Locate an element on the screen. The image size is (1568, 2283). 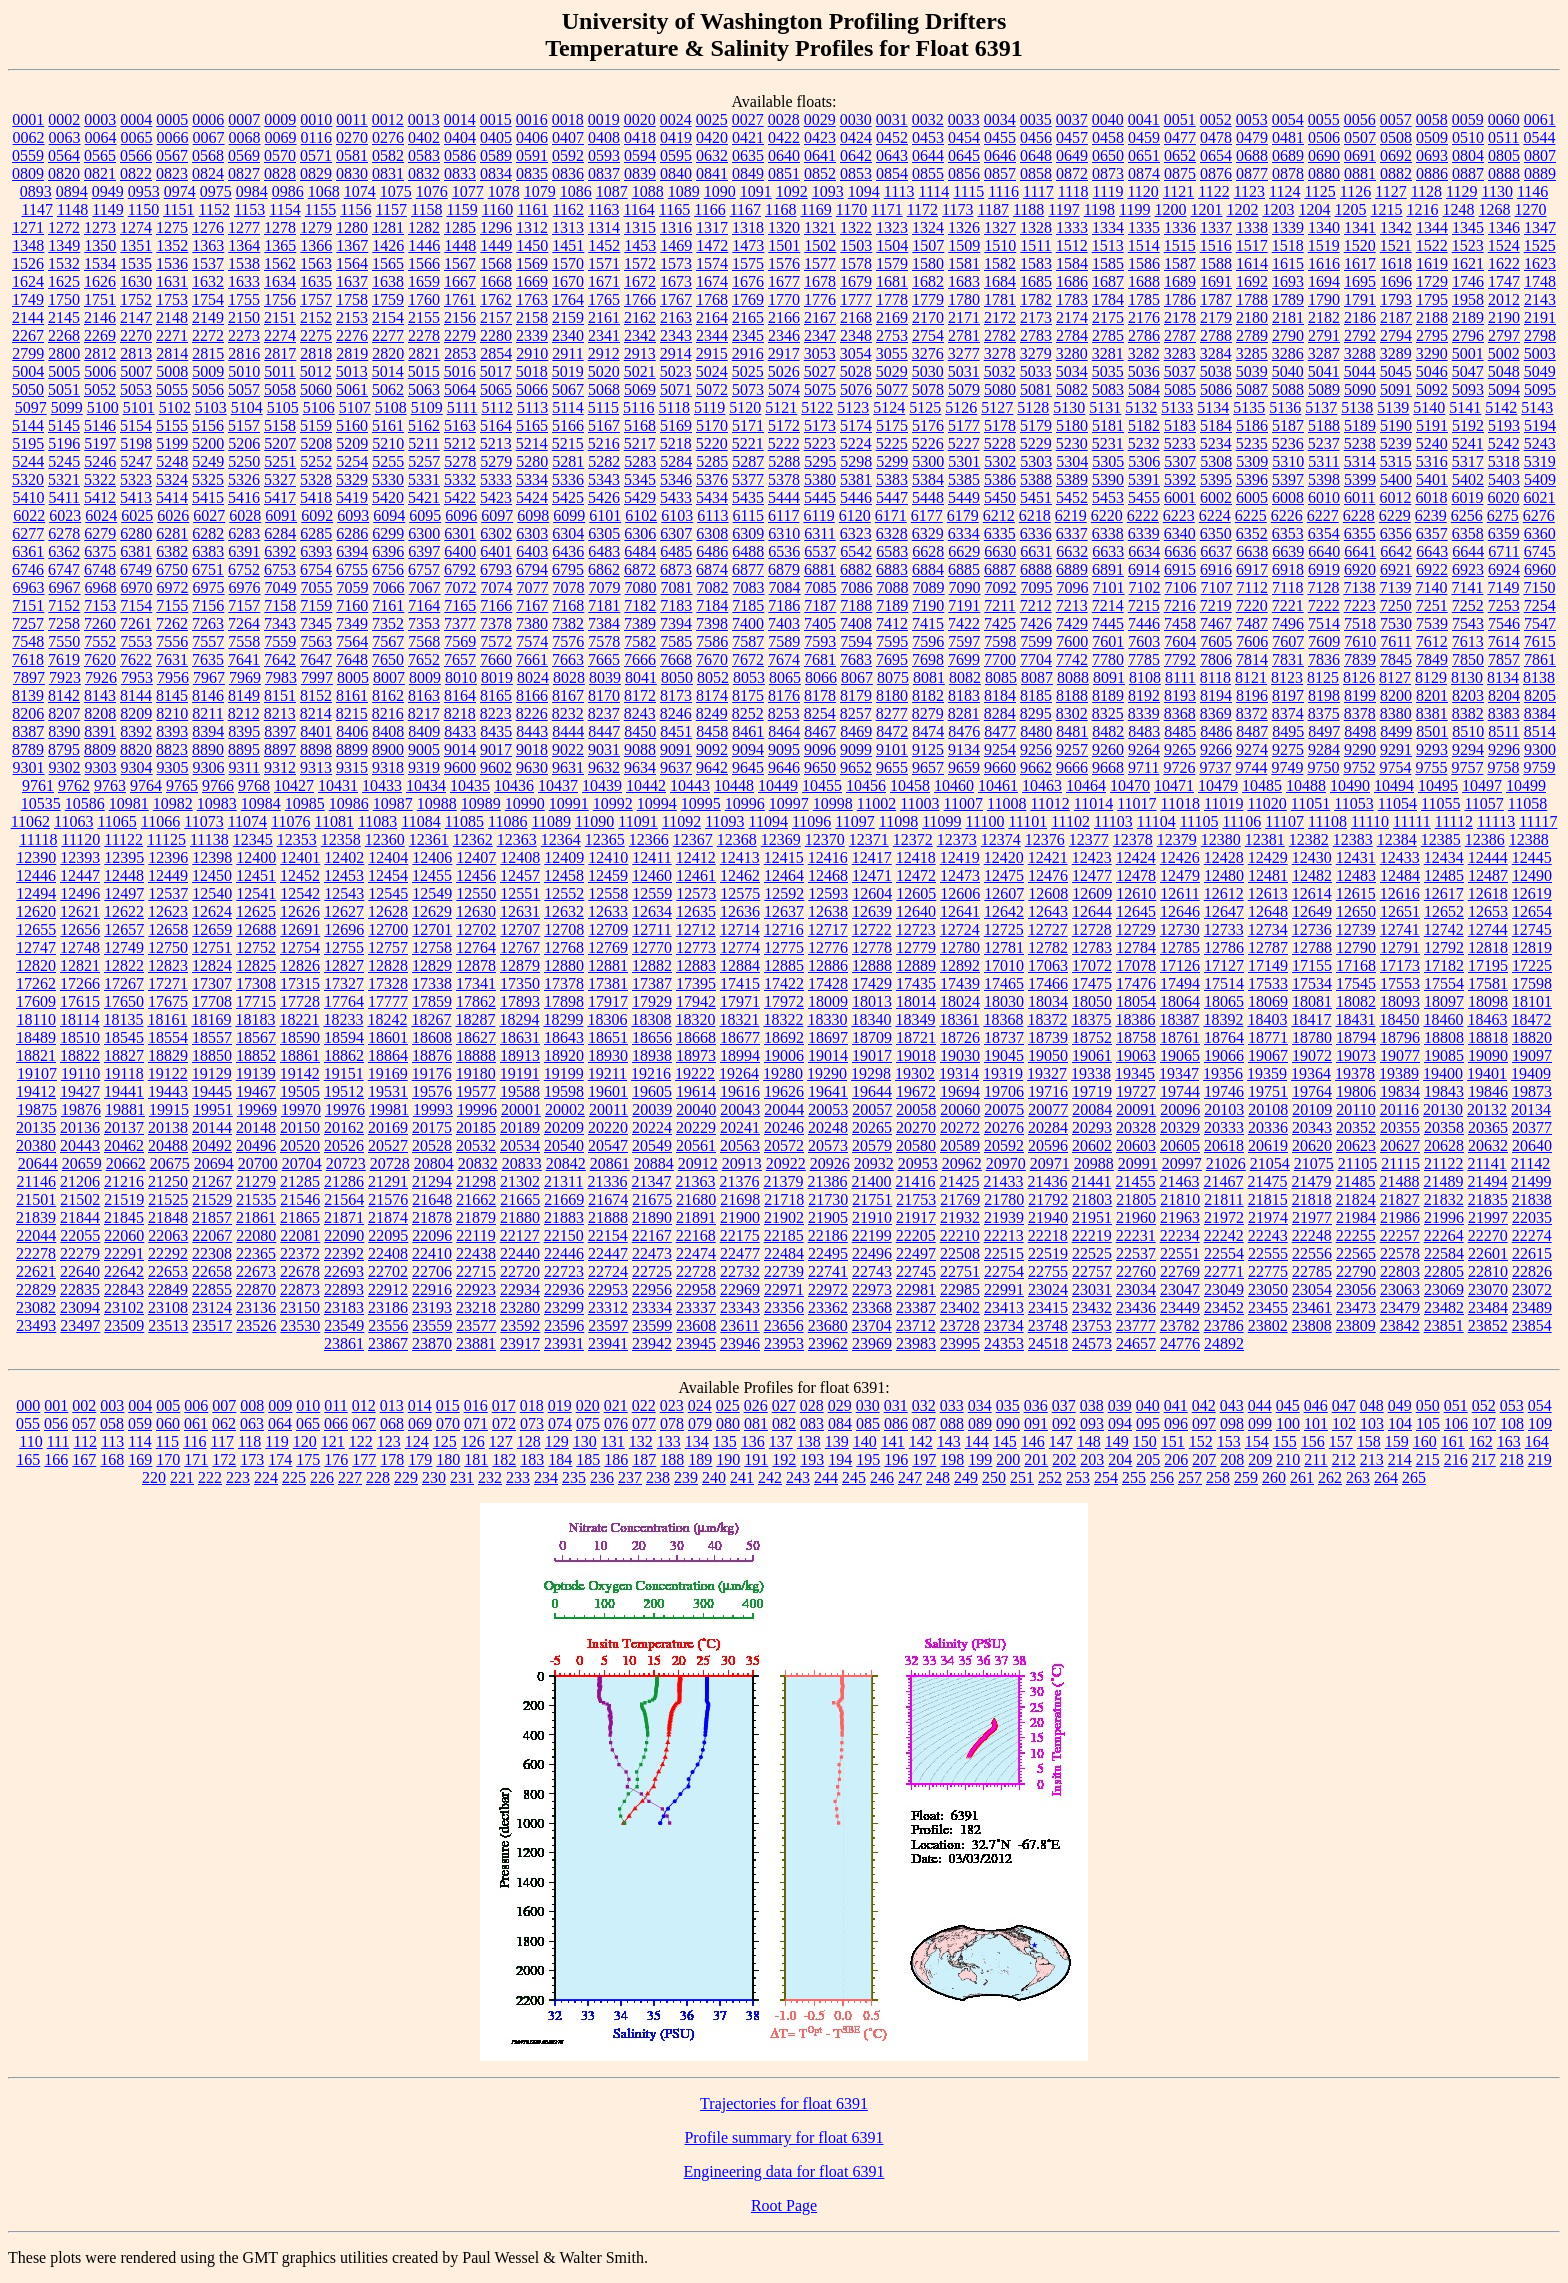
1317 is located at coordinates (712, 227).